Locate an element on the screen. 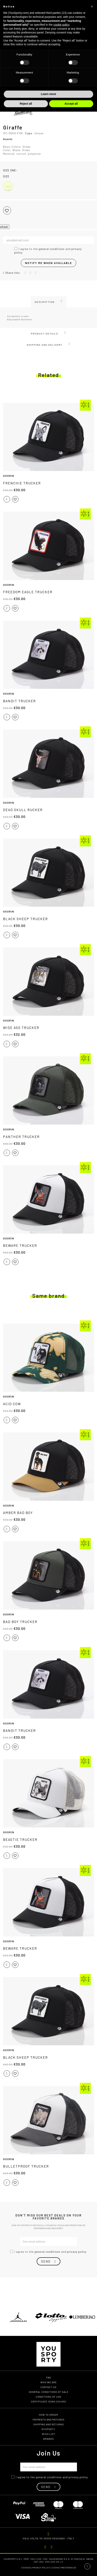 Image resolution: width=97 pixels, height=2576 pixels. Shipping and delivery is located at coordinates (44, 344).